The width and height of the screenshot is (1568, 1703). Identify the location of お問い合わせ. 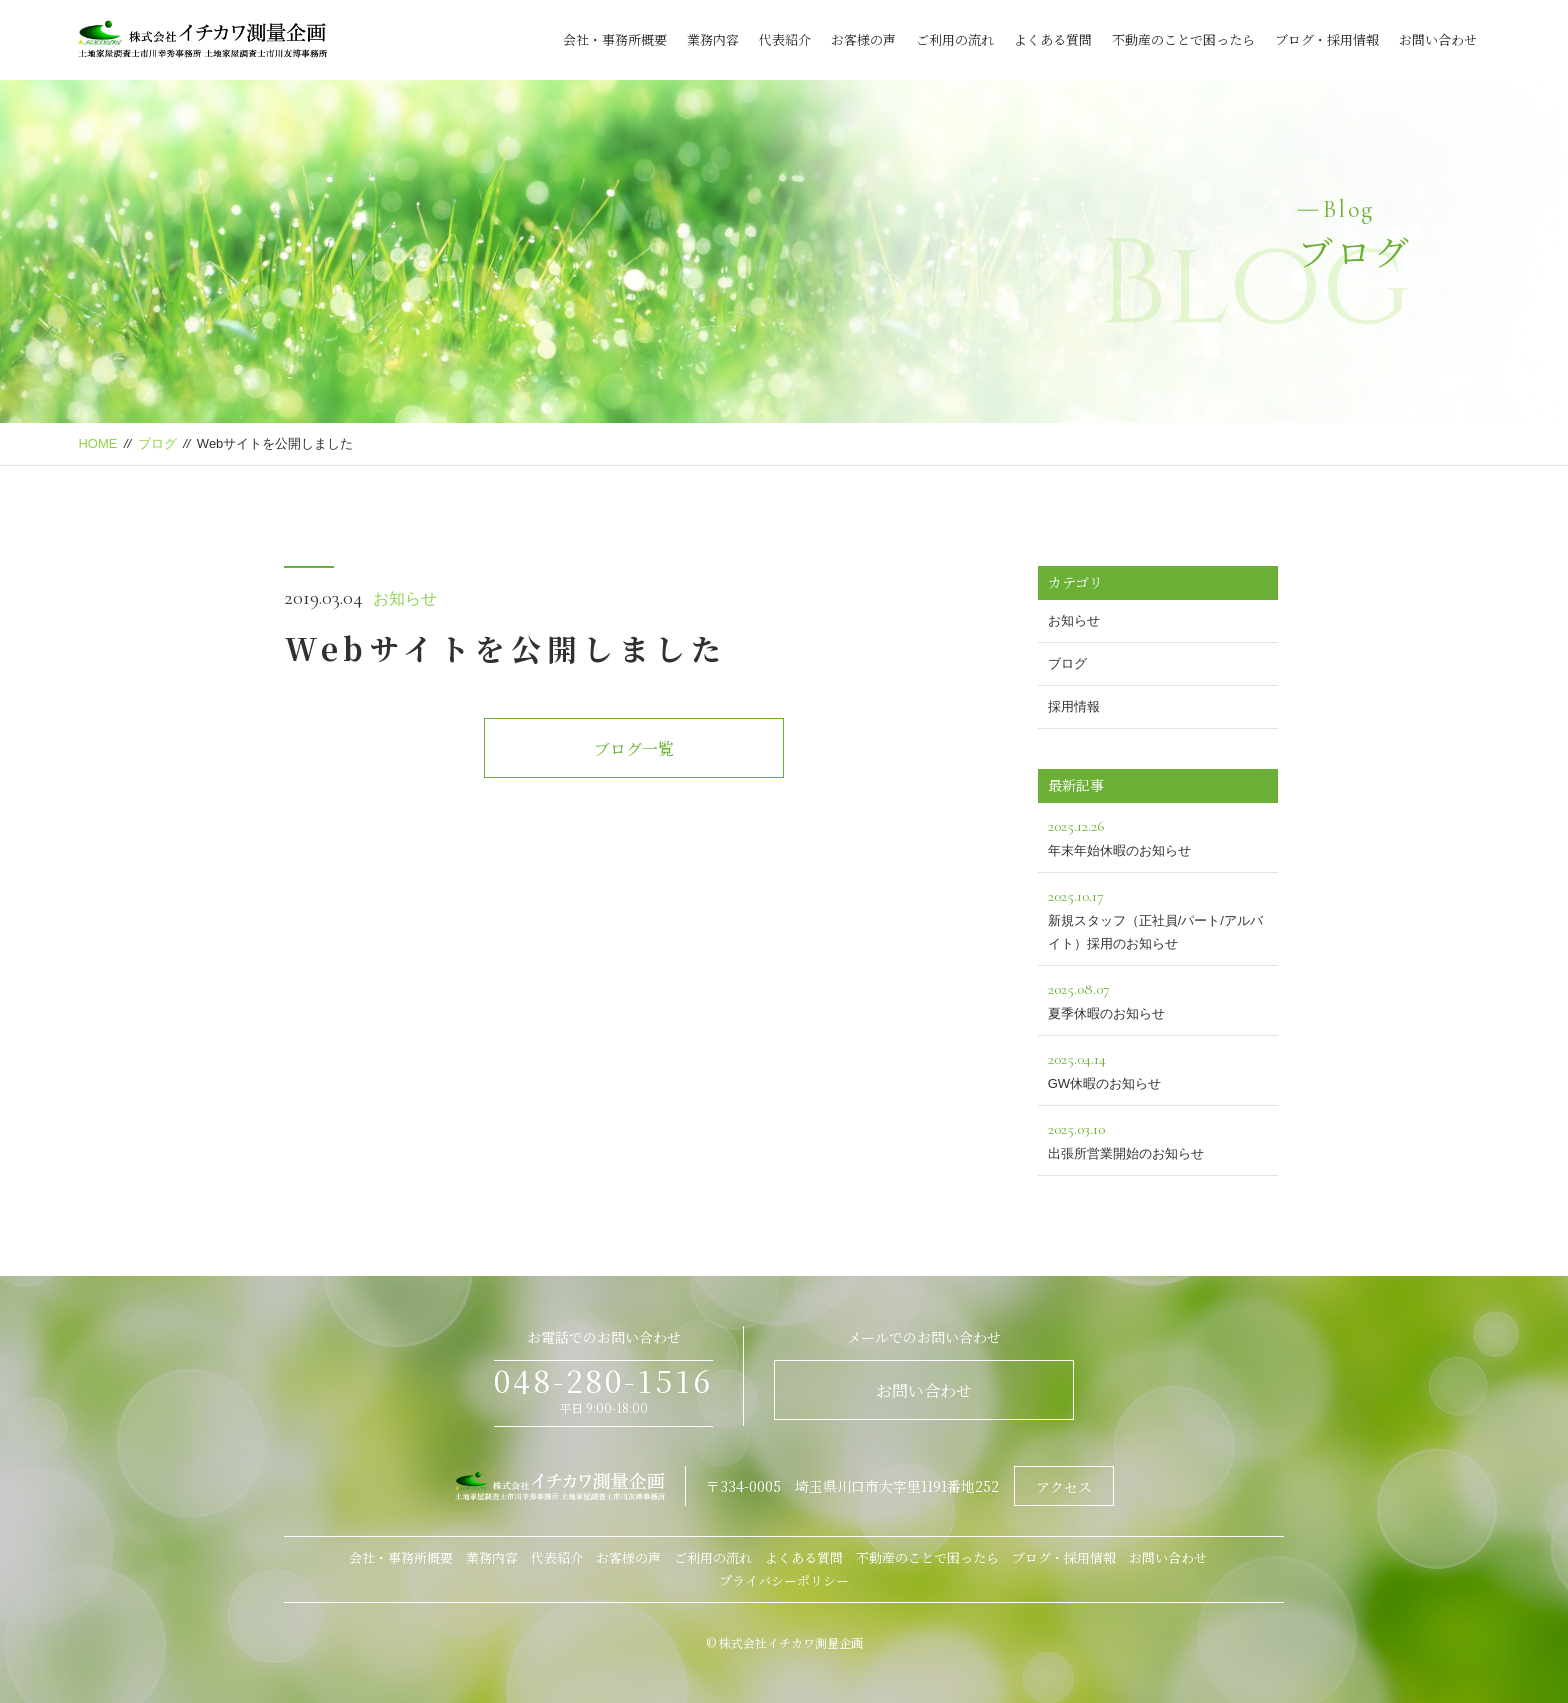
(1438, 39).